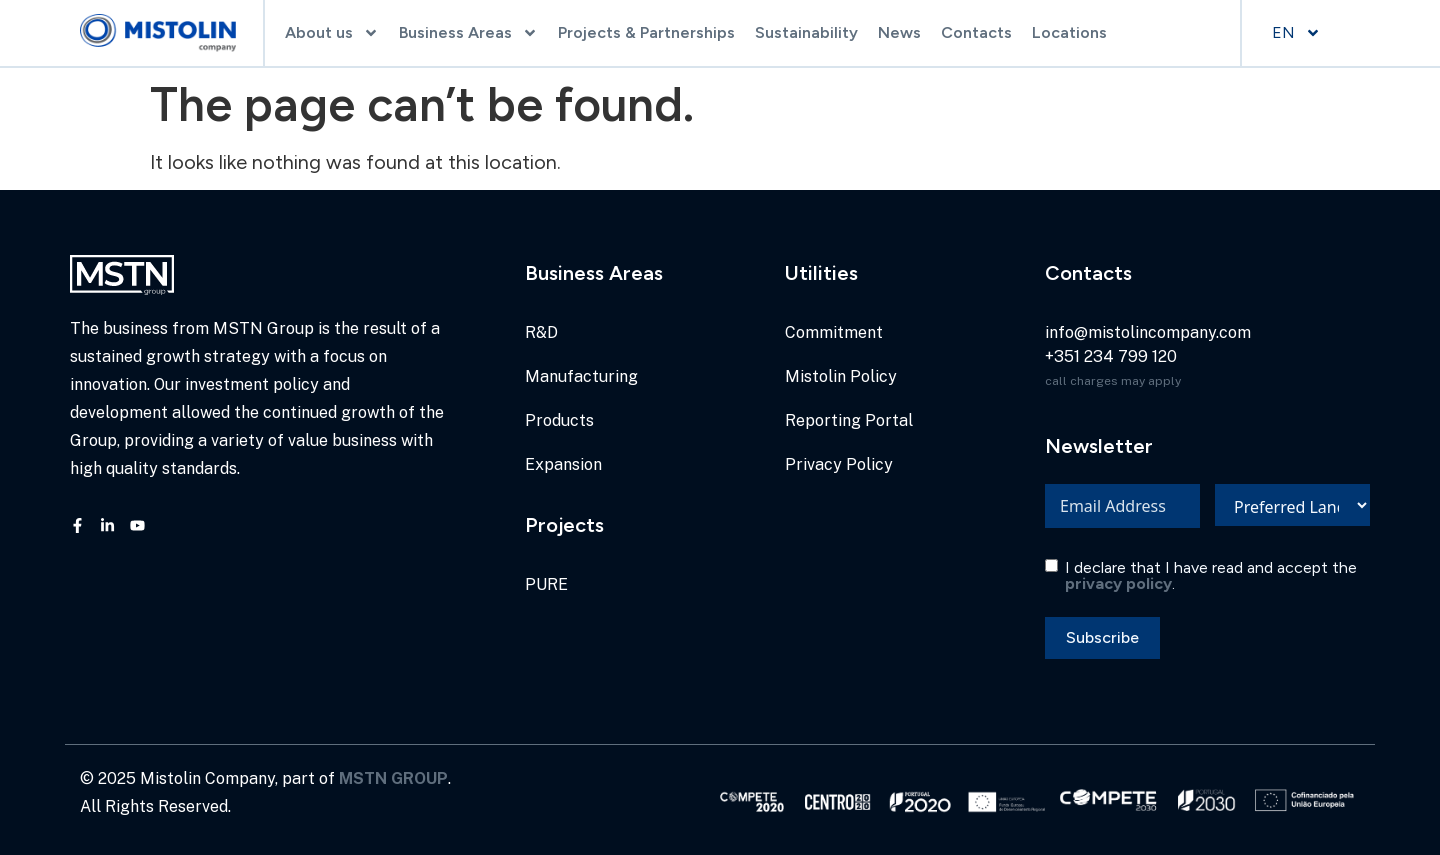 This screenshot has width=1440, height=855. What do you see at coordinates (839, 464) in the screenshot?
I see `Privacy Policy` at bounding box center [839, 464].